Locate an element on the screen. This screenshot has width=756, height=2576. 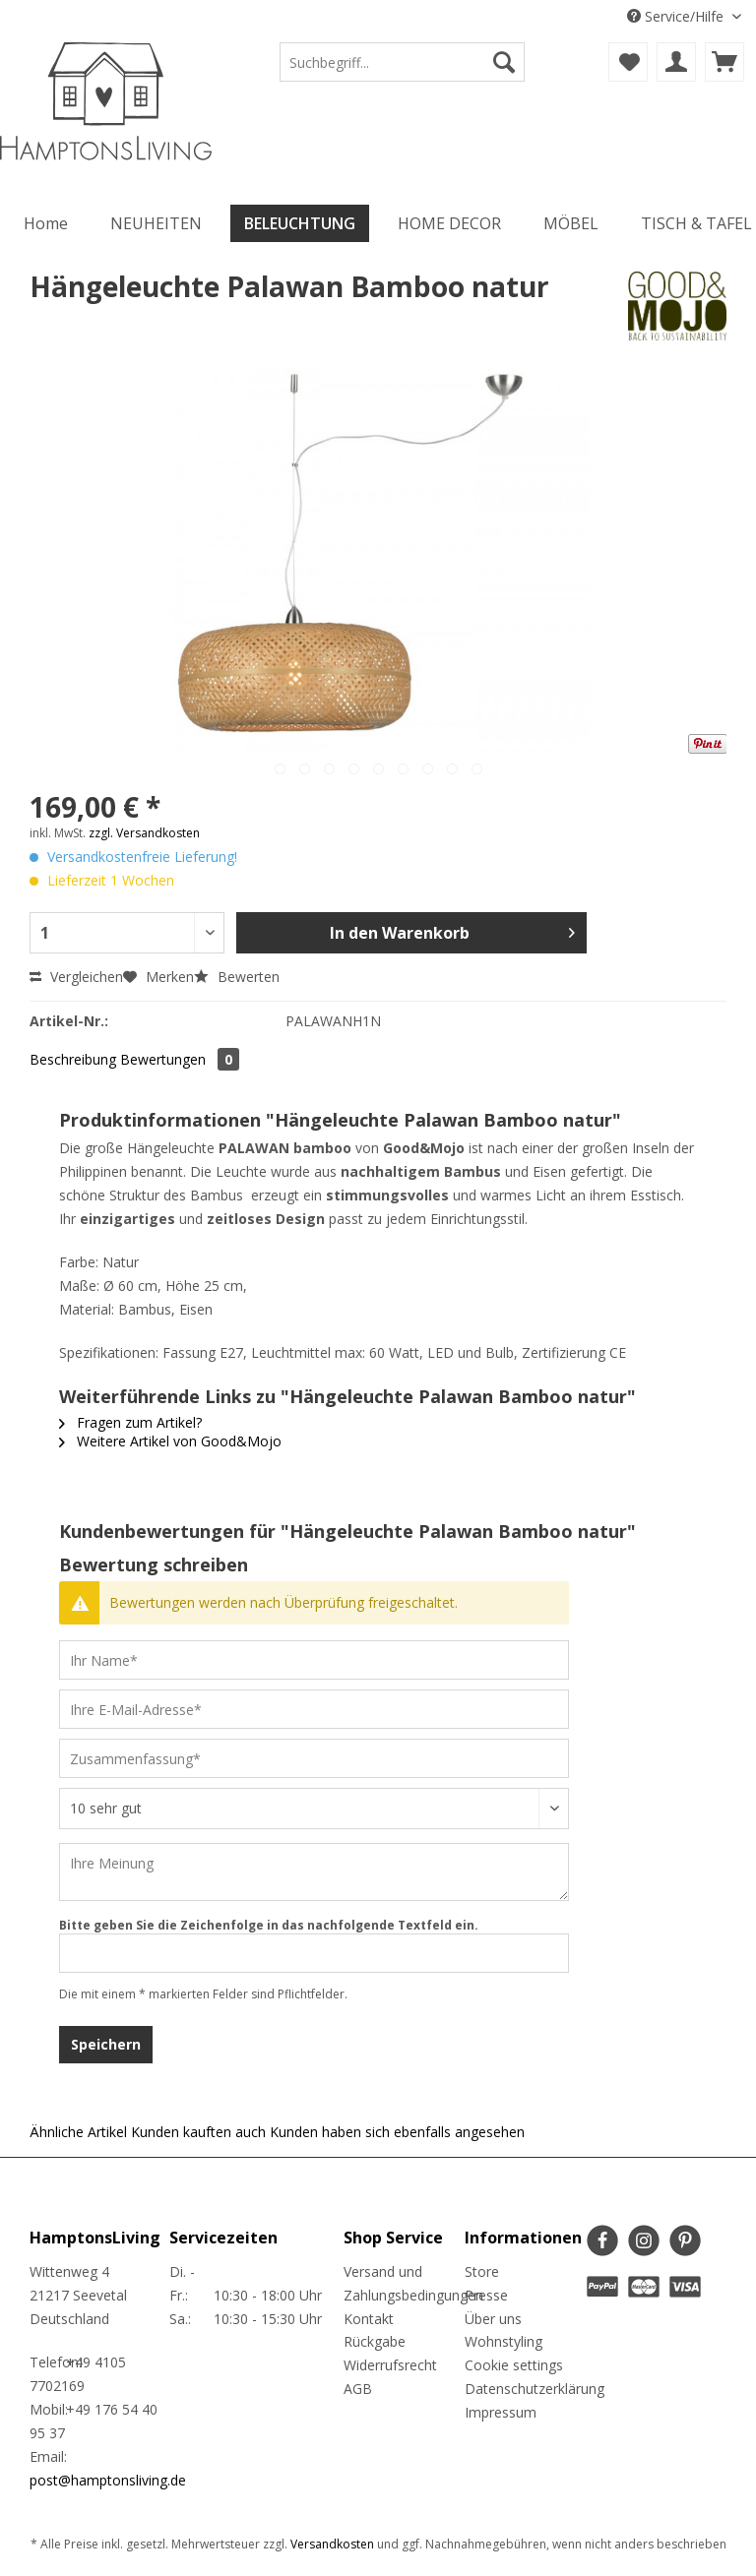
Speichern is located at coordinates (106, 2044).